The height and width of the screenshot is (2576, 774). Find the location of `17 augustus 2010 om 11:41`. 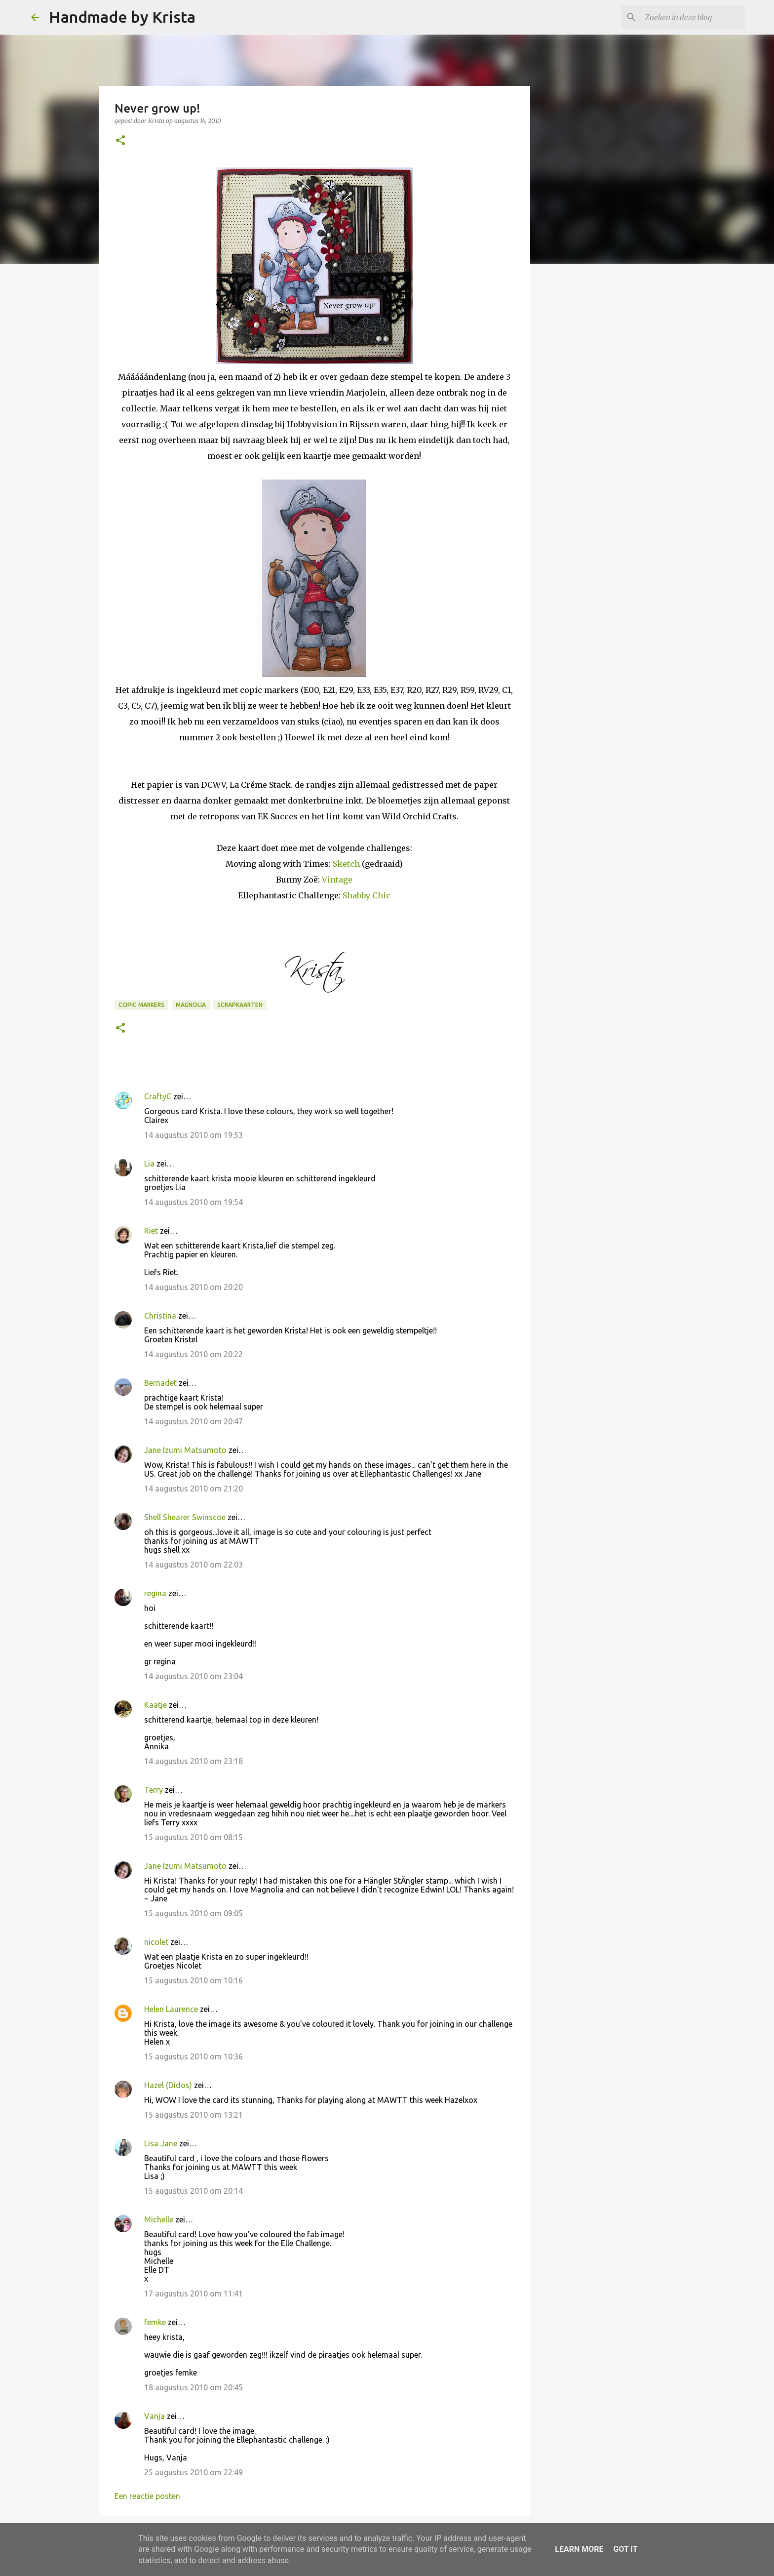

17 augustus 2010 om 11:41 is located at coordinates (193, 2293).